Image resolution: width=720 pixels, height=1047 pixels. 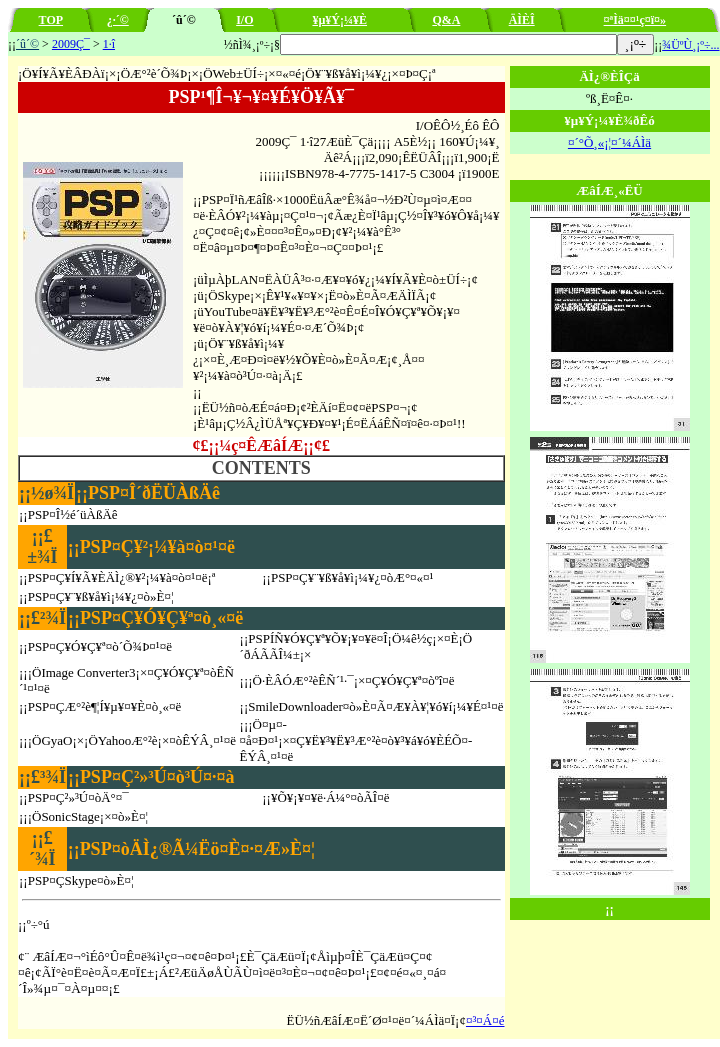 What do you see at coordinates (485, 1020) in the screenshot?
I see `¤³¤Á¤é` at bounding box center [485, 1020].